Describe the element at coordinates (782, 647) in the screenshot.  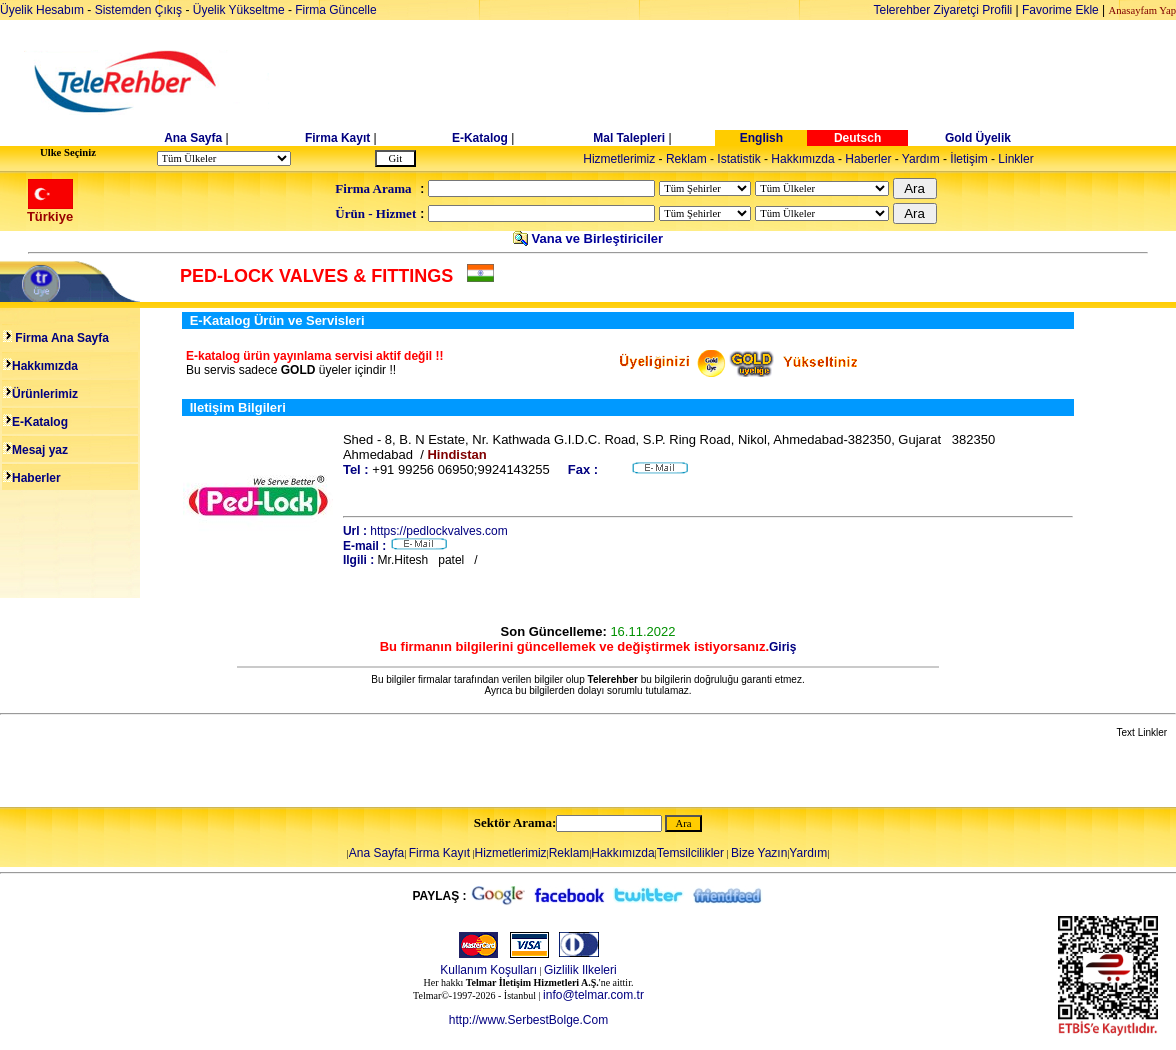
I see `Giriş` at that location.